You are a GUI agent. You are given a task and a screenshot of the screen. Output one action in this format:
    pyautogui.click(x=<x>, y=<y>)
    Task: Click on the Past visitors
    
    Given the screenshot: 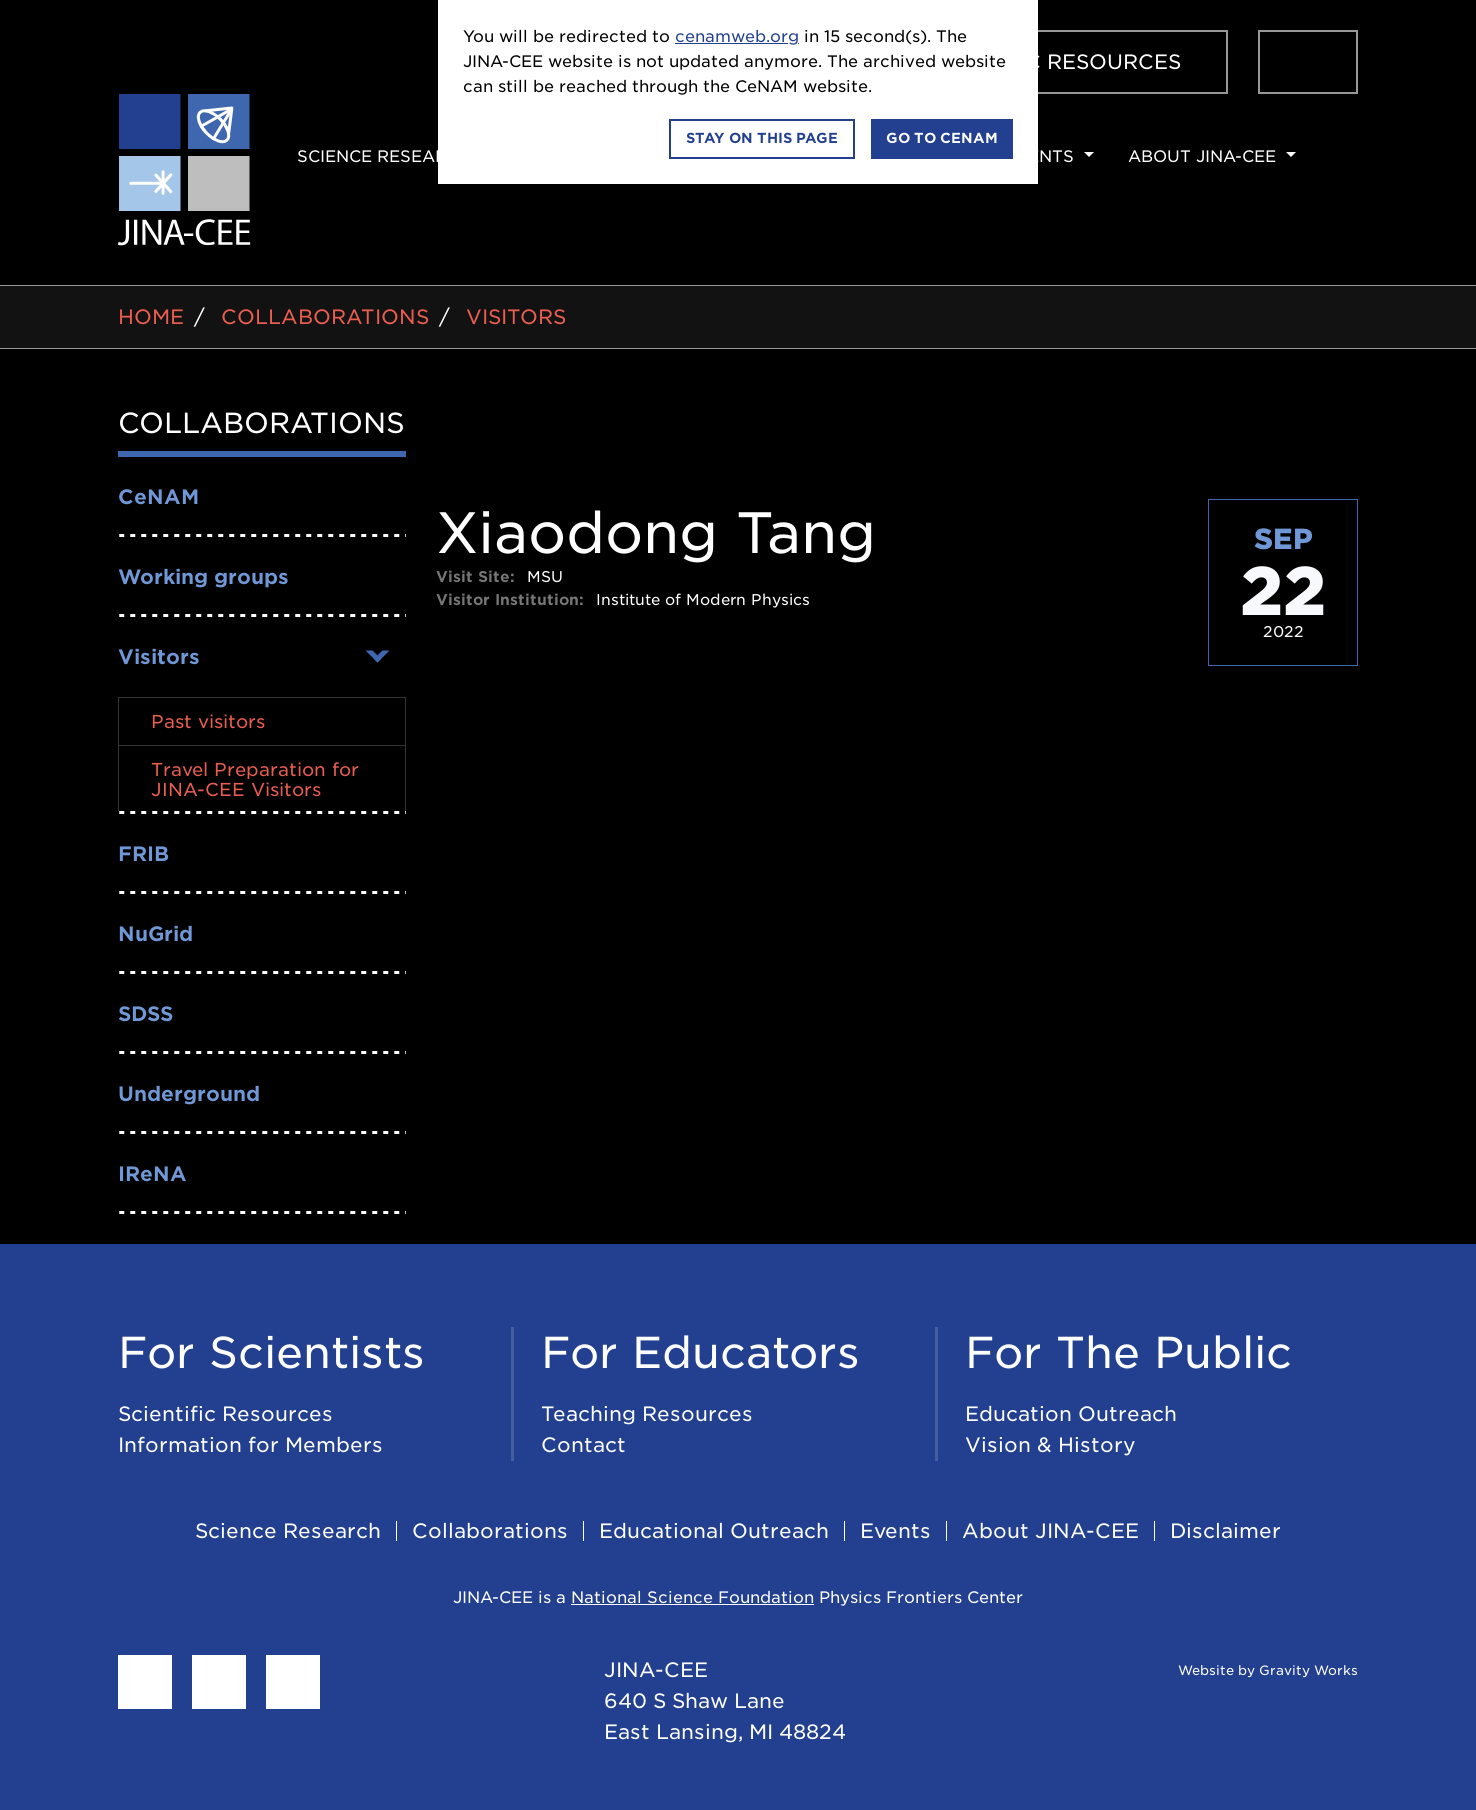 What is the action you would take?
    pyautogui.click(x=208, y=721)
    